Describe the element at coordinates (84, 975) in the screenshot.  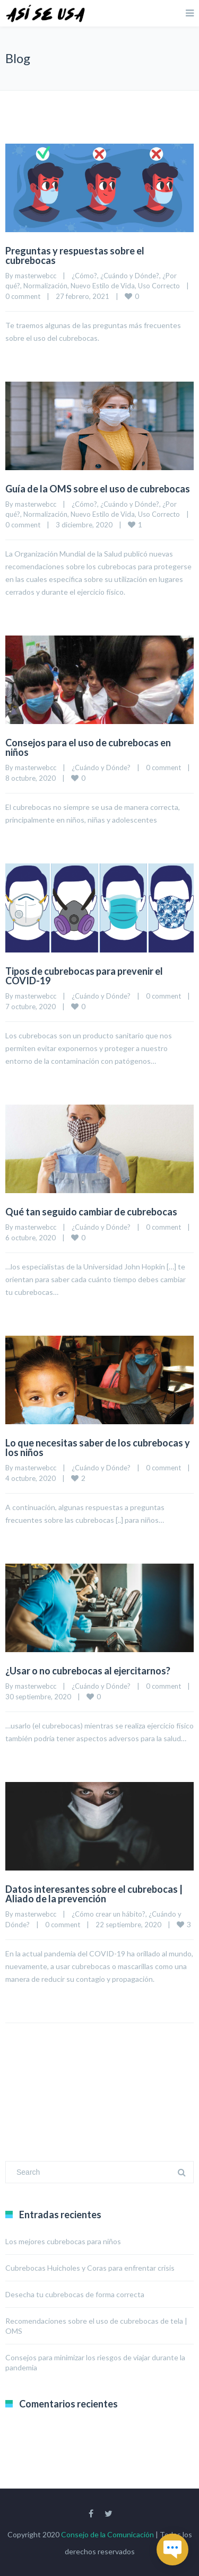
I see `Tipos de cubrebocas para prevenir el COVID-19` at that location.